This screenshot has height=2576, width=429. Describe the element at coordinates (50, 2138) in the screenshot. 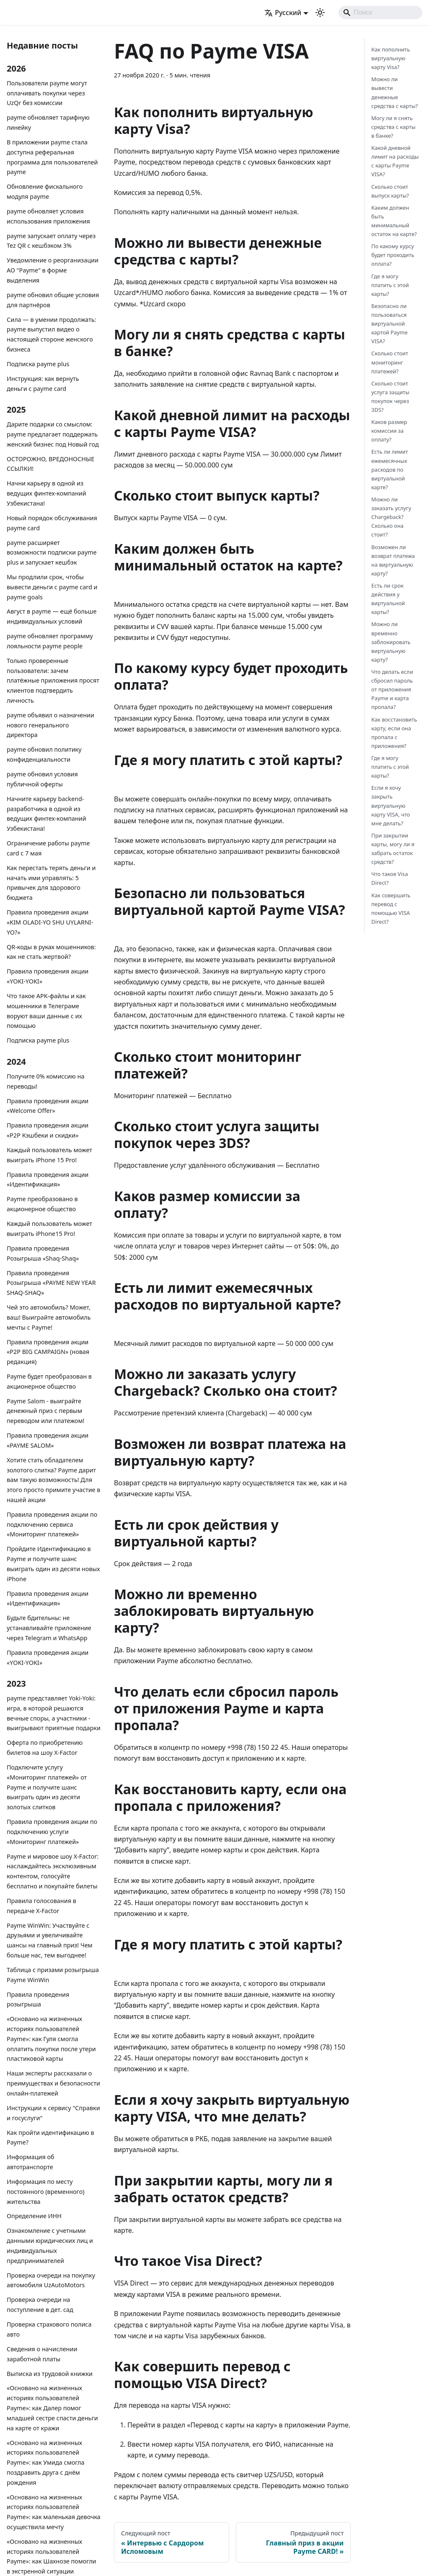

I see `Как пройти идентификацию в Payme?` at that location.